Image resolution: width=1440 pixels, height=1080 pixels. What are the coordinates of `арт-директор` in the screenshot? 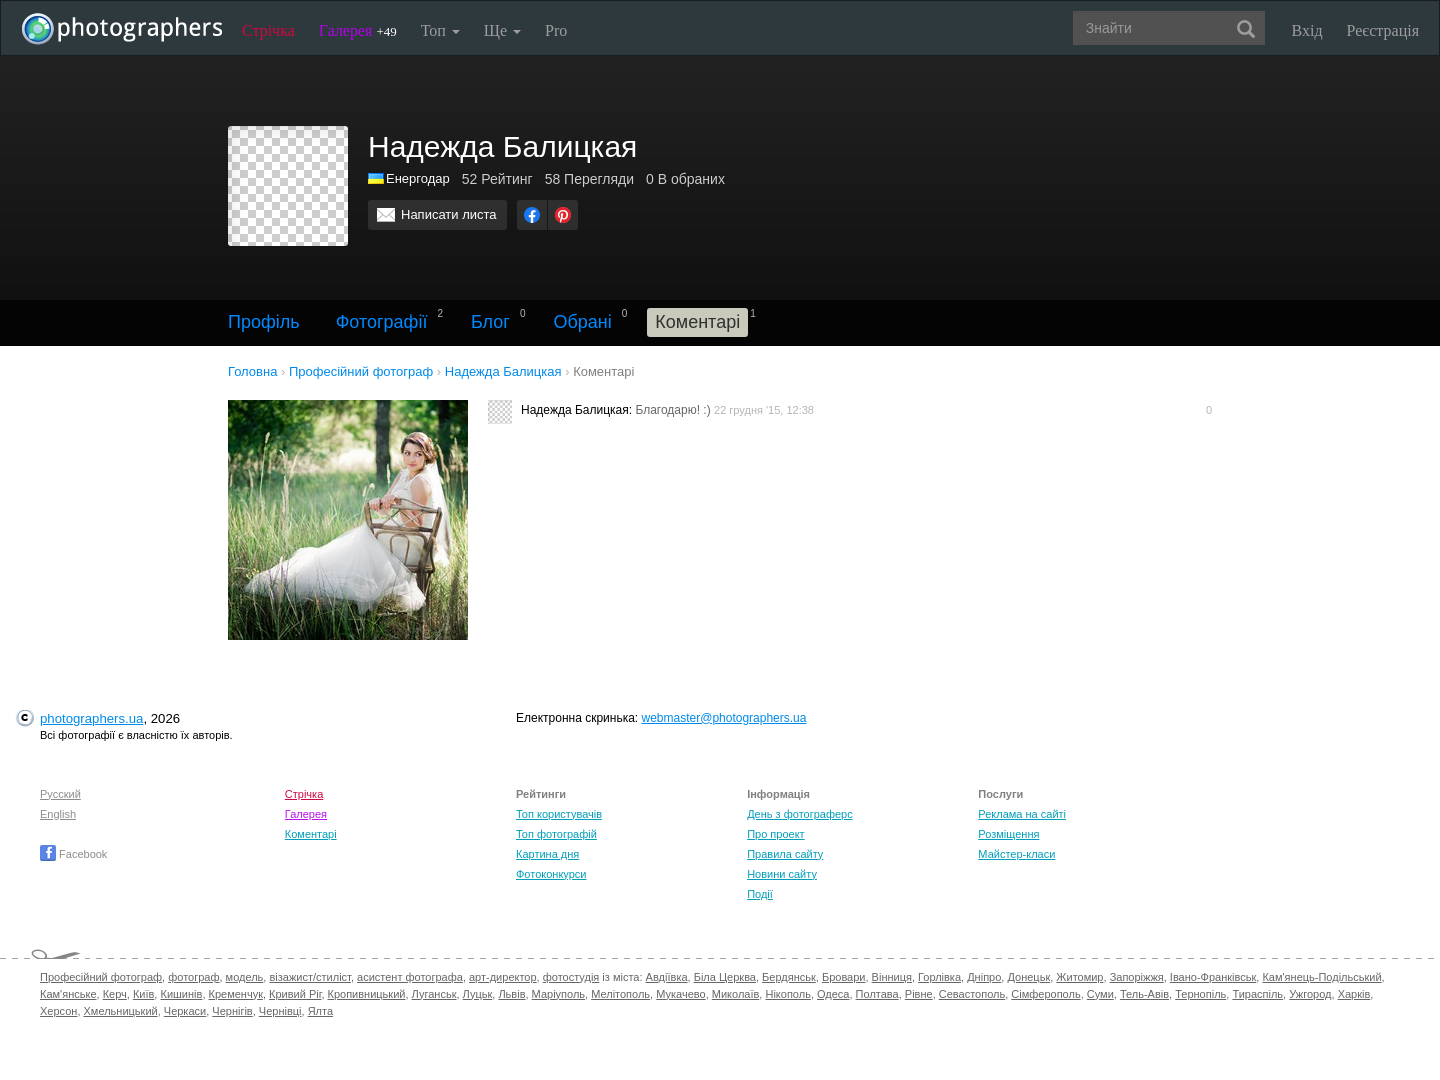 It's located at (503, 977).